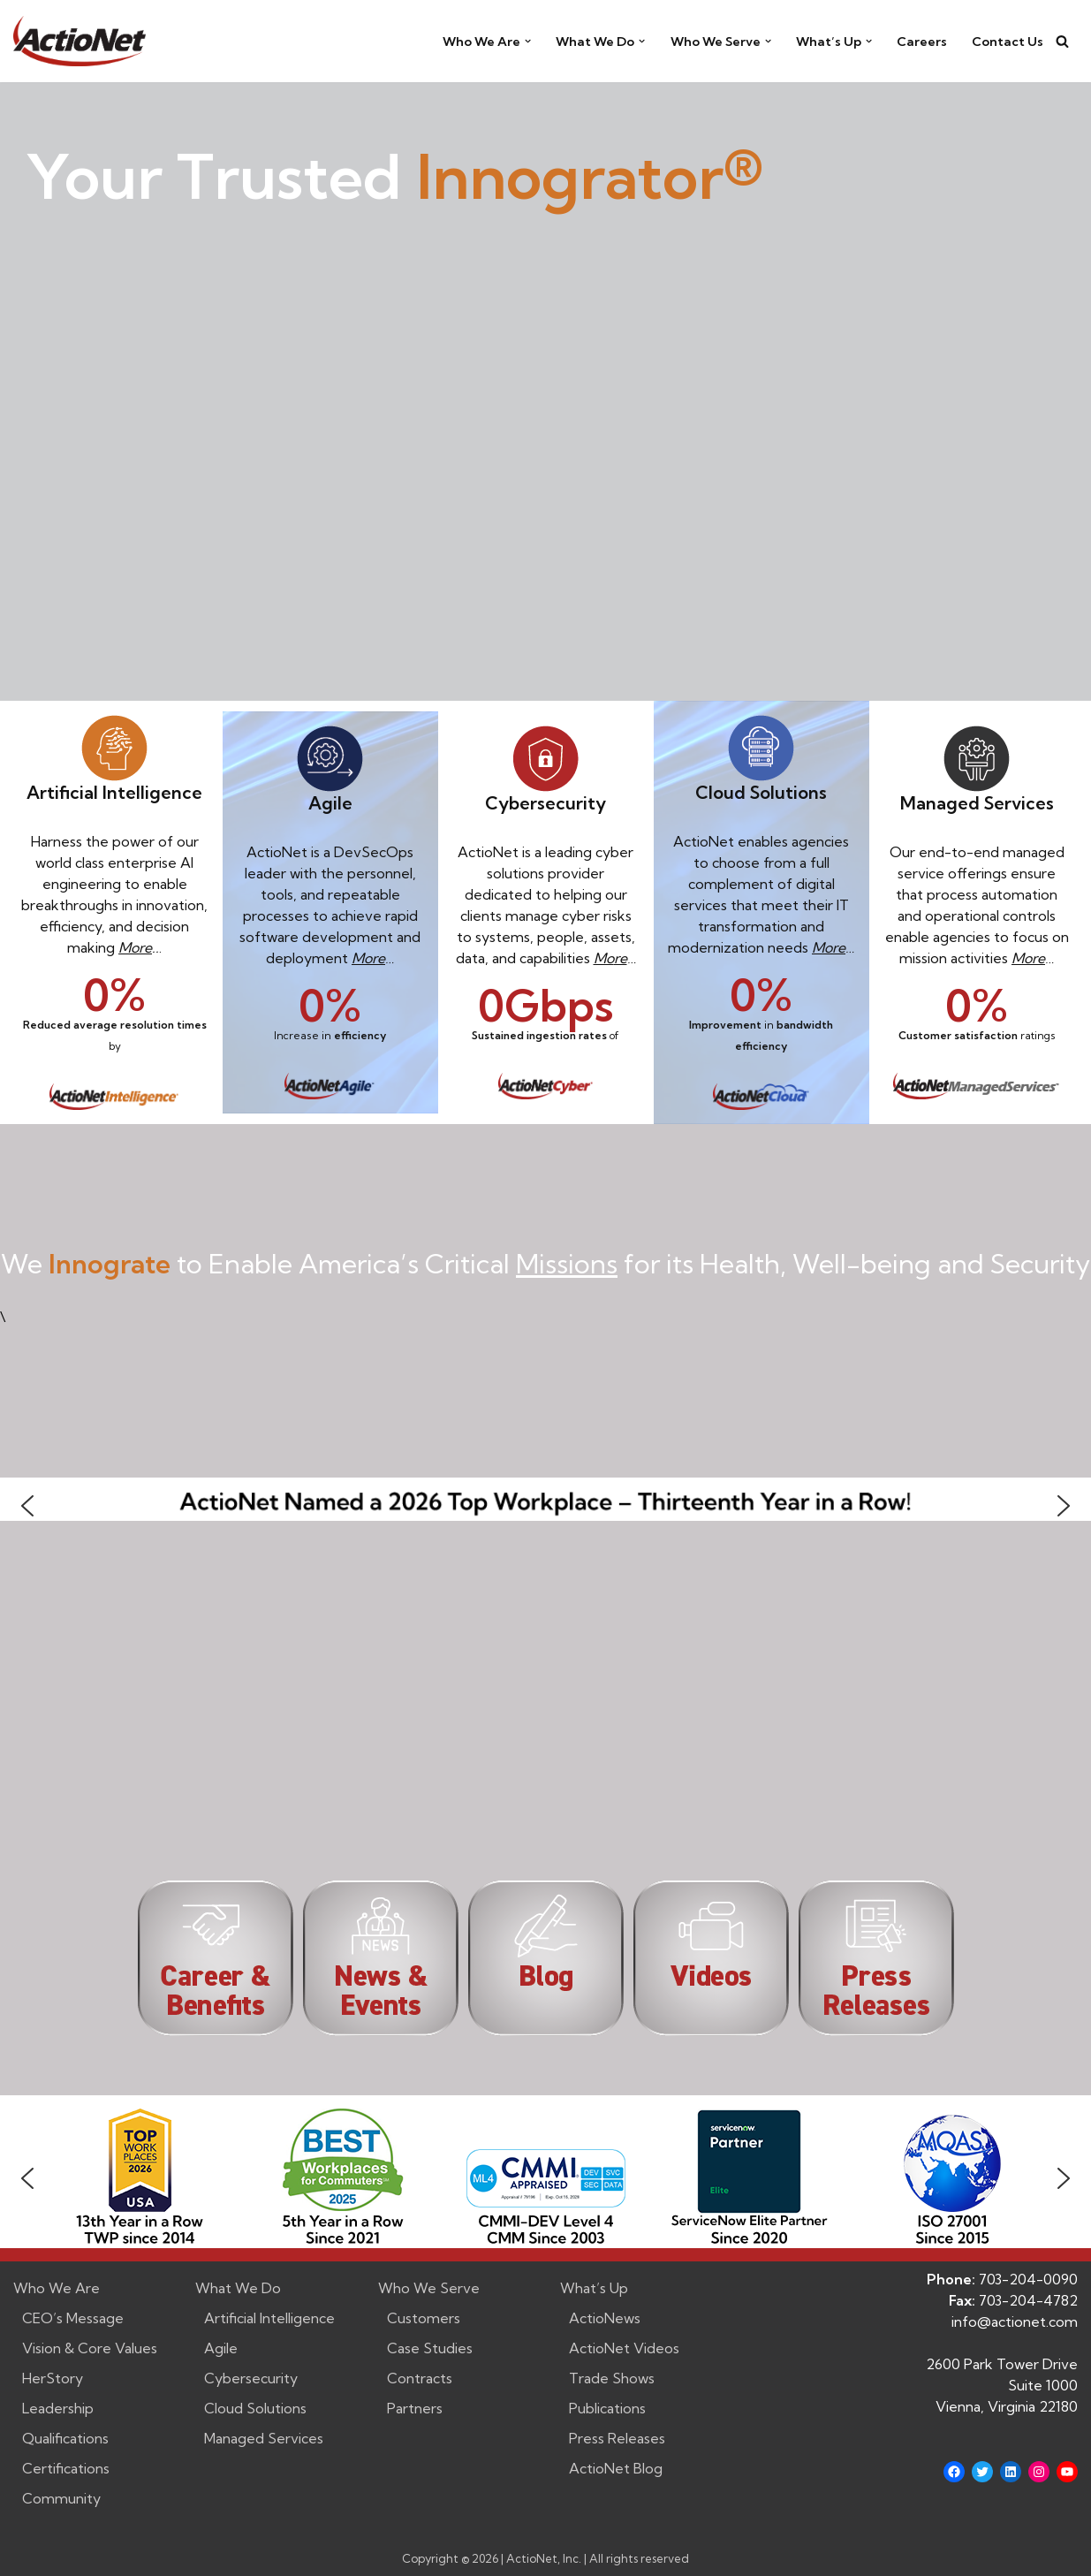 Image resolution: width=1091 pixels, height=2576 pixels. What do you see at coordinates (624, 2348) in the screenshot?
I see `ActioNet Videos` at bounding box center [624, 2348].